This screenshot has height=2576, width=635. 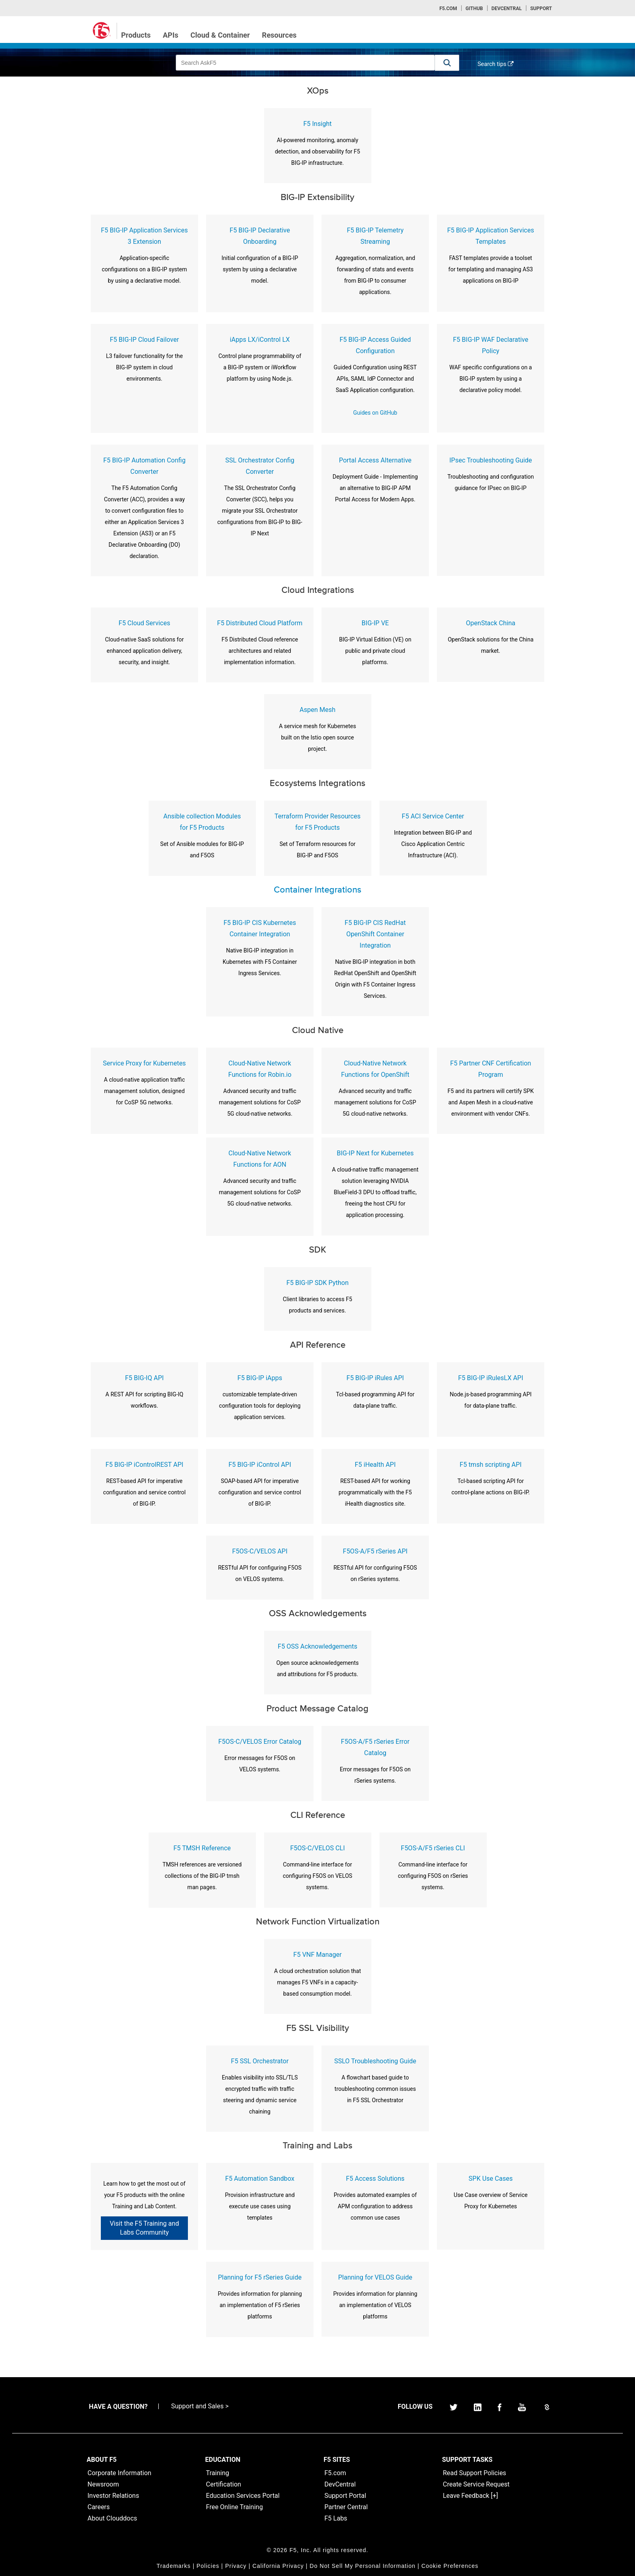 I want to click on Investor Relations, so click(x=113, y=2495).